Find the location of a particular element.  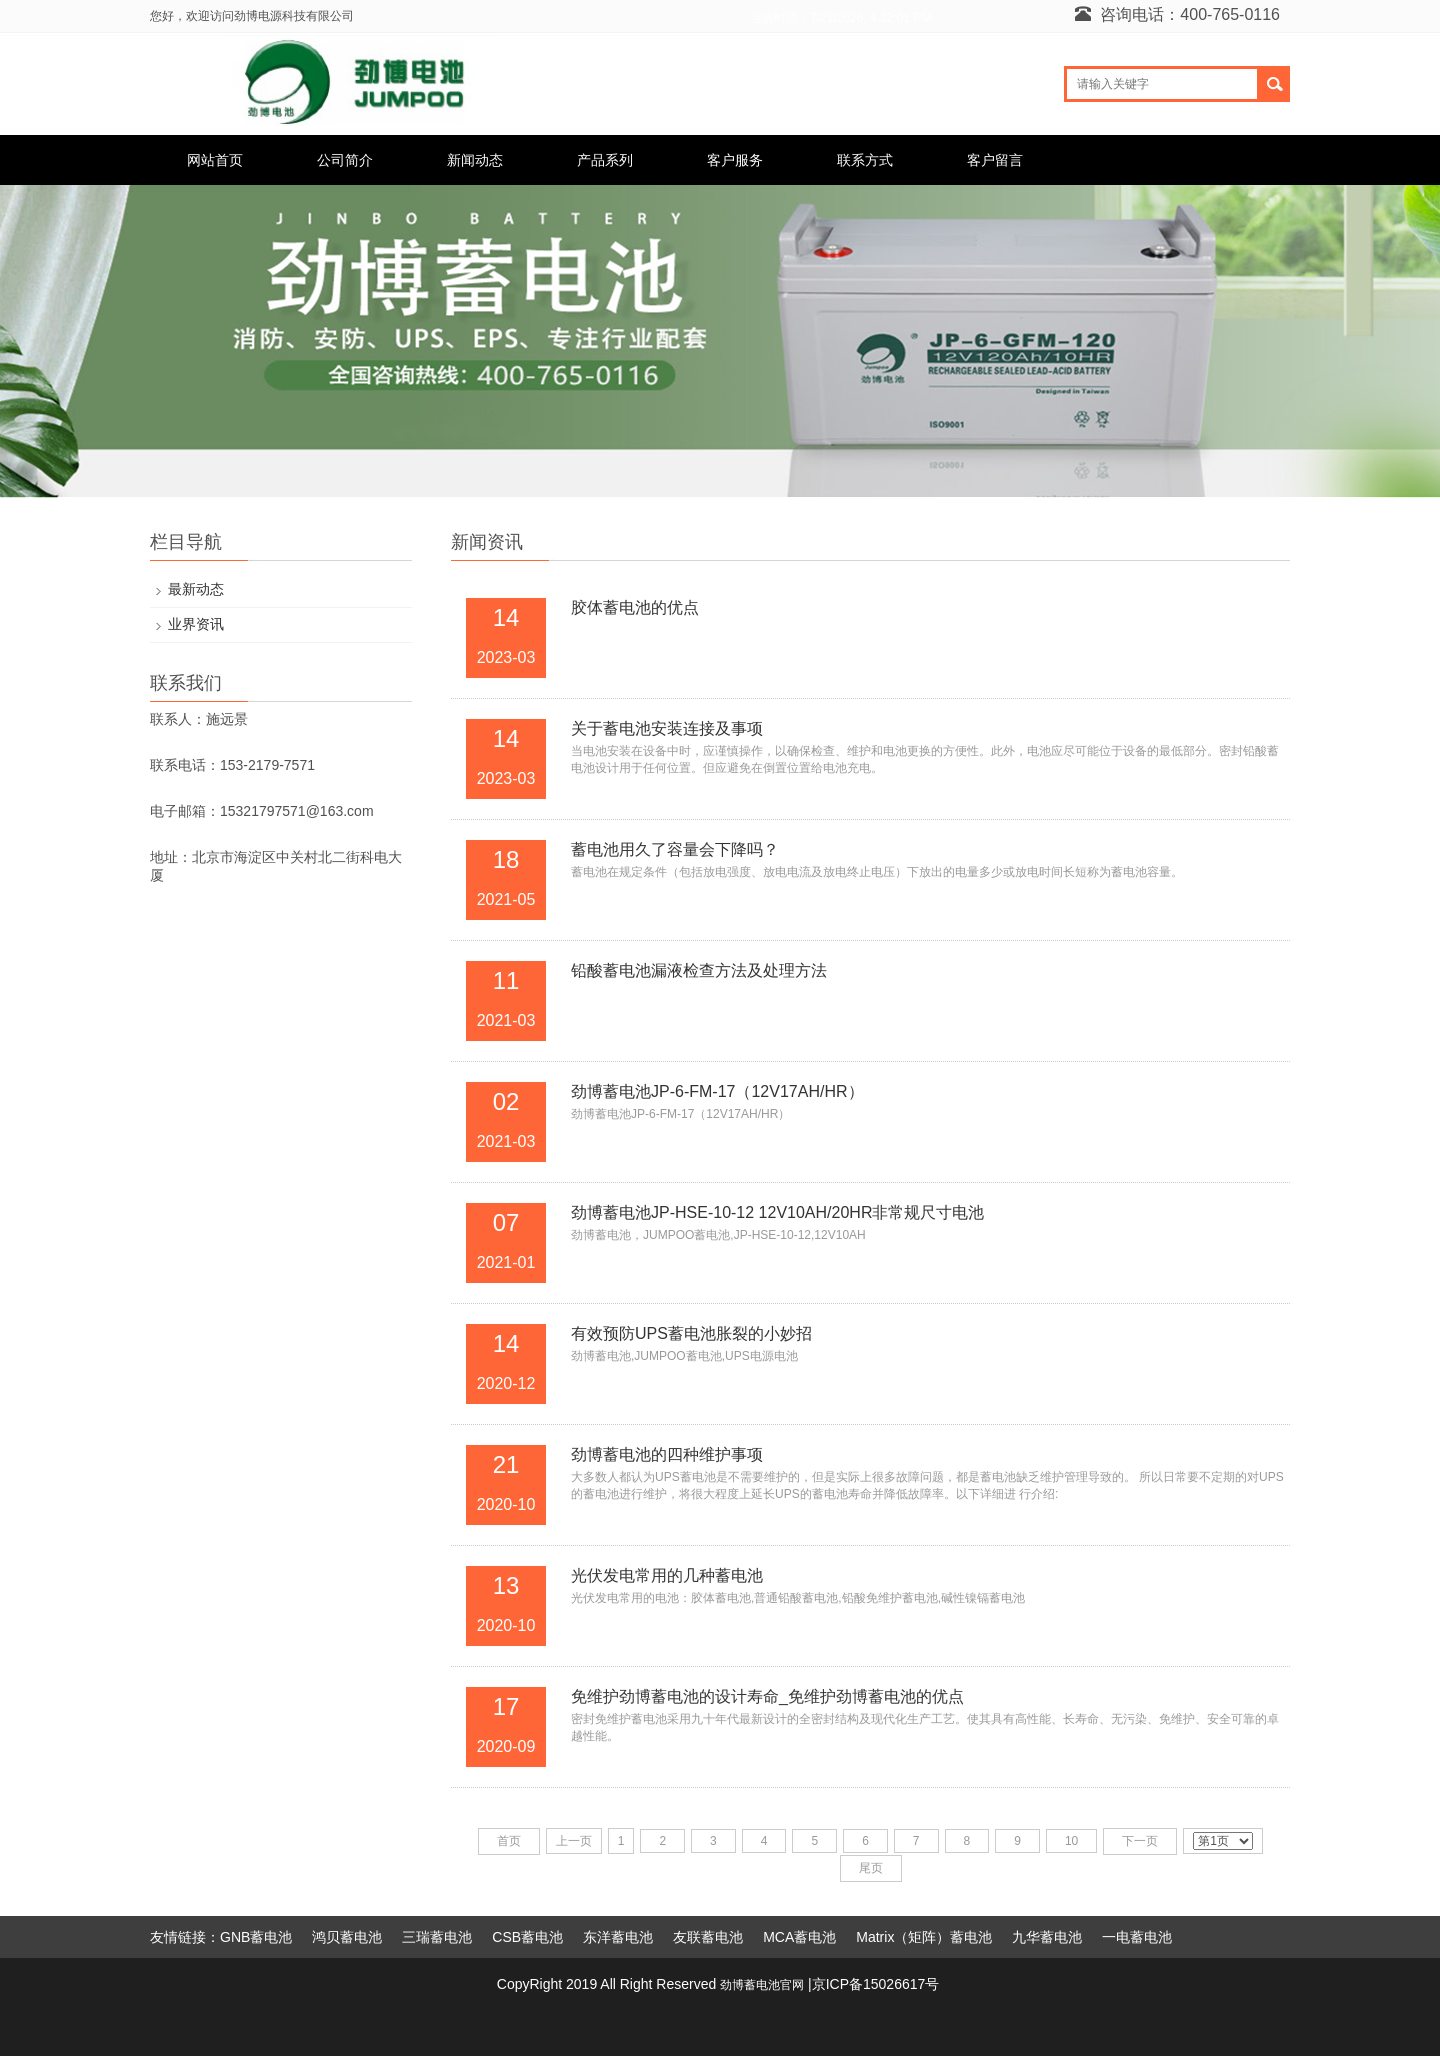

CSB蓄电池 is located at coordinates (527, 1937).